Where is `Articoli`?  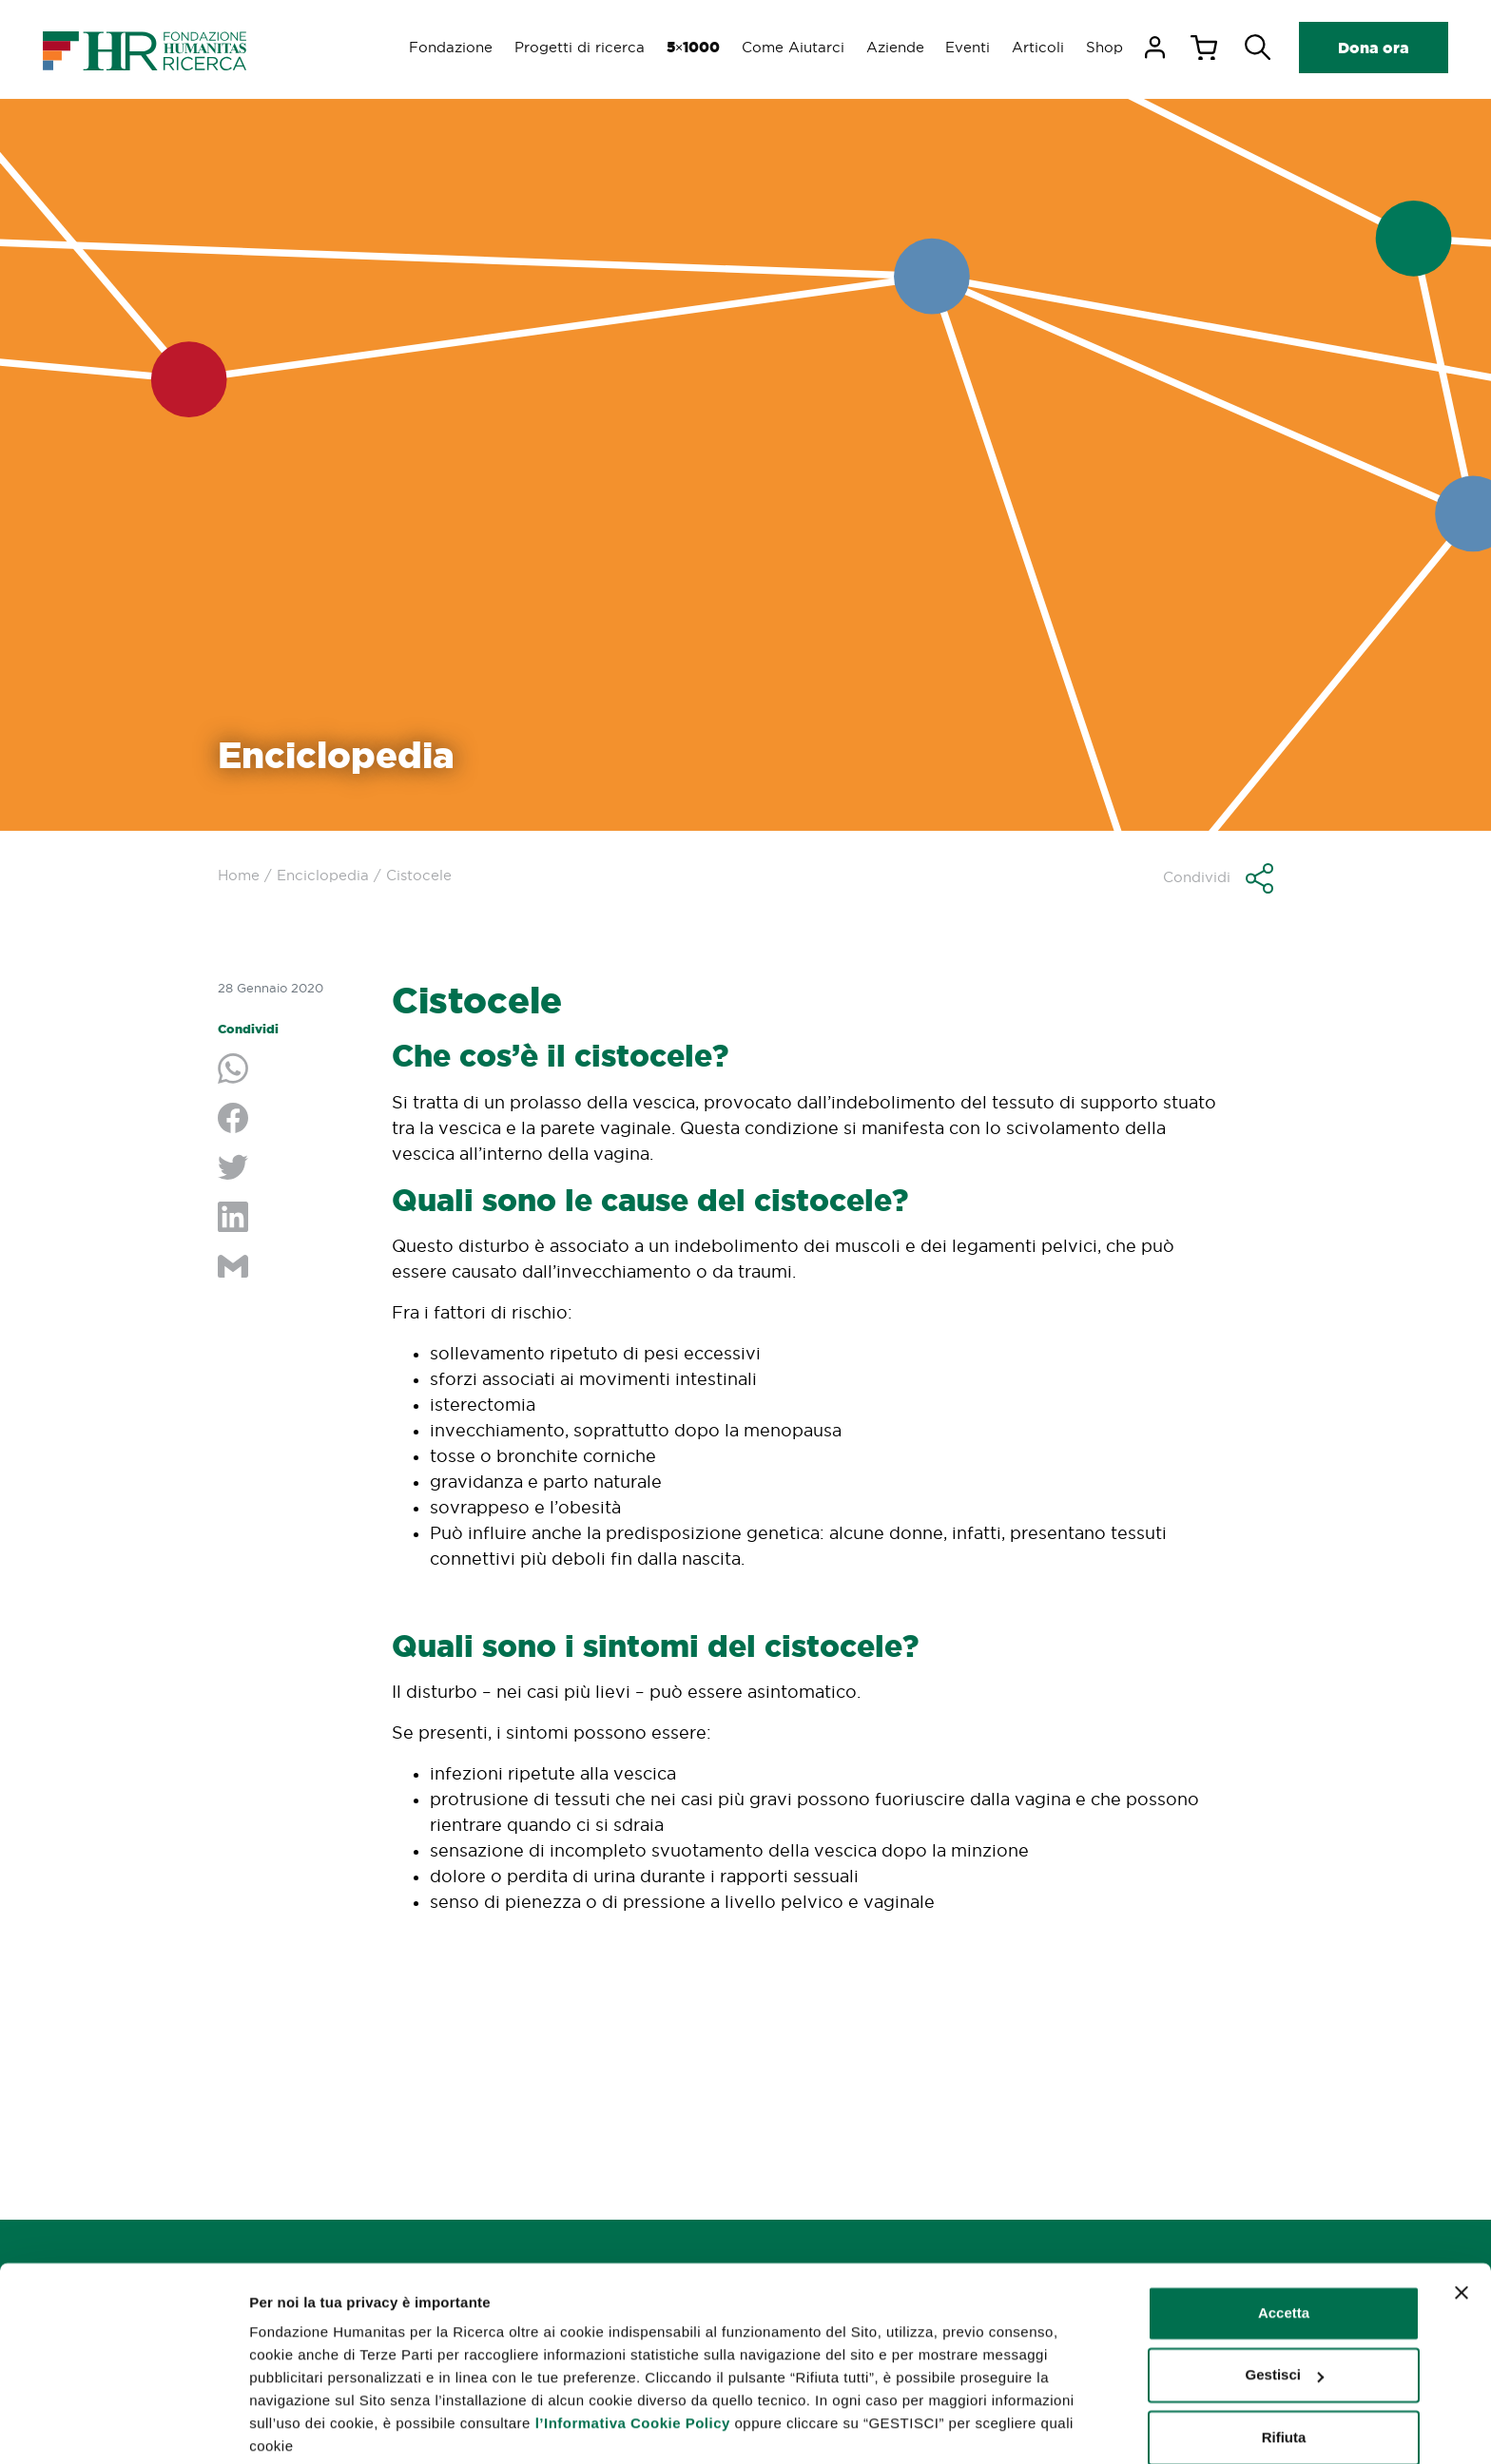
Articoli is located at coordinates (1036, 47).